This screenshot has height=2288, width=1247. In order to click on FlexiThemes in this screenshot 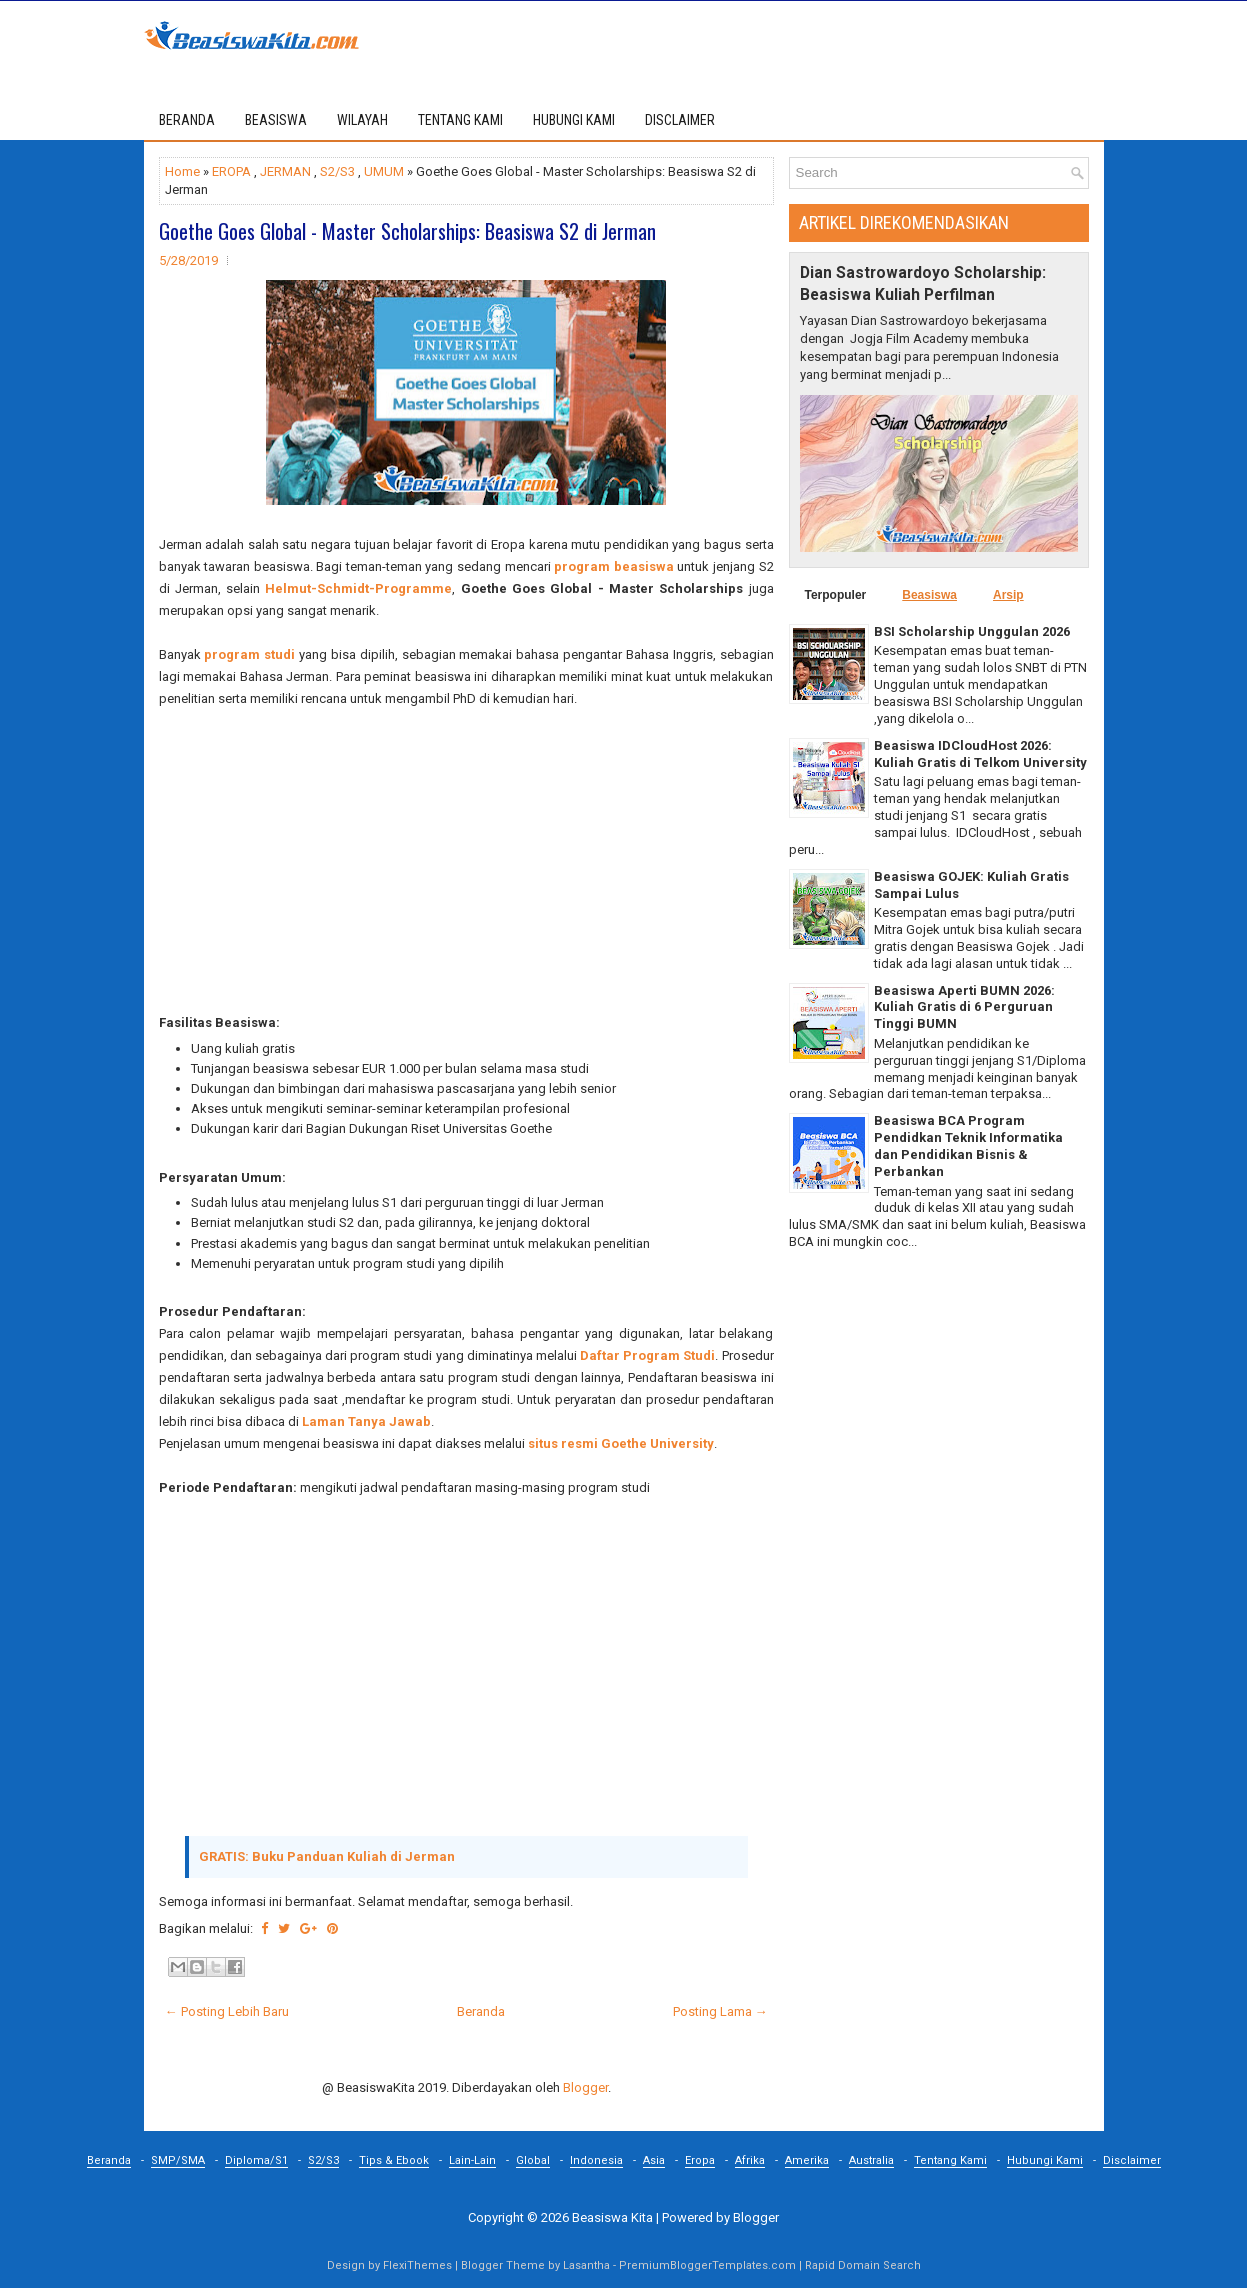, I will do `click(417, 2265)`.